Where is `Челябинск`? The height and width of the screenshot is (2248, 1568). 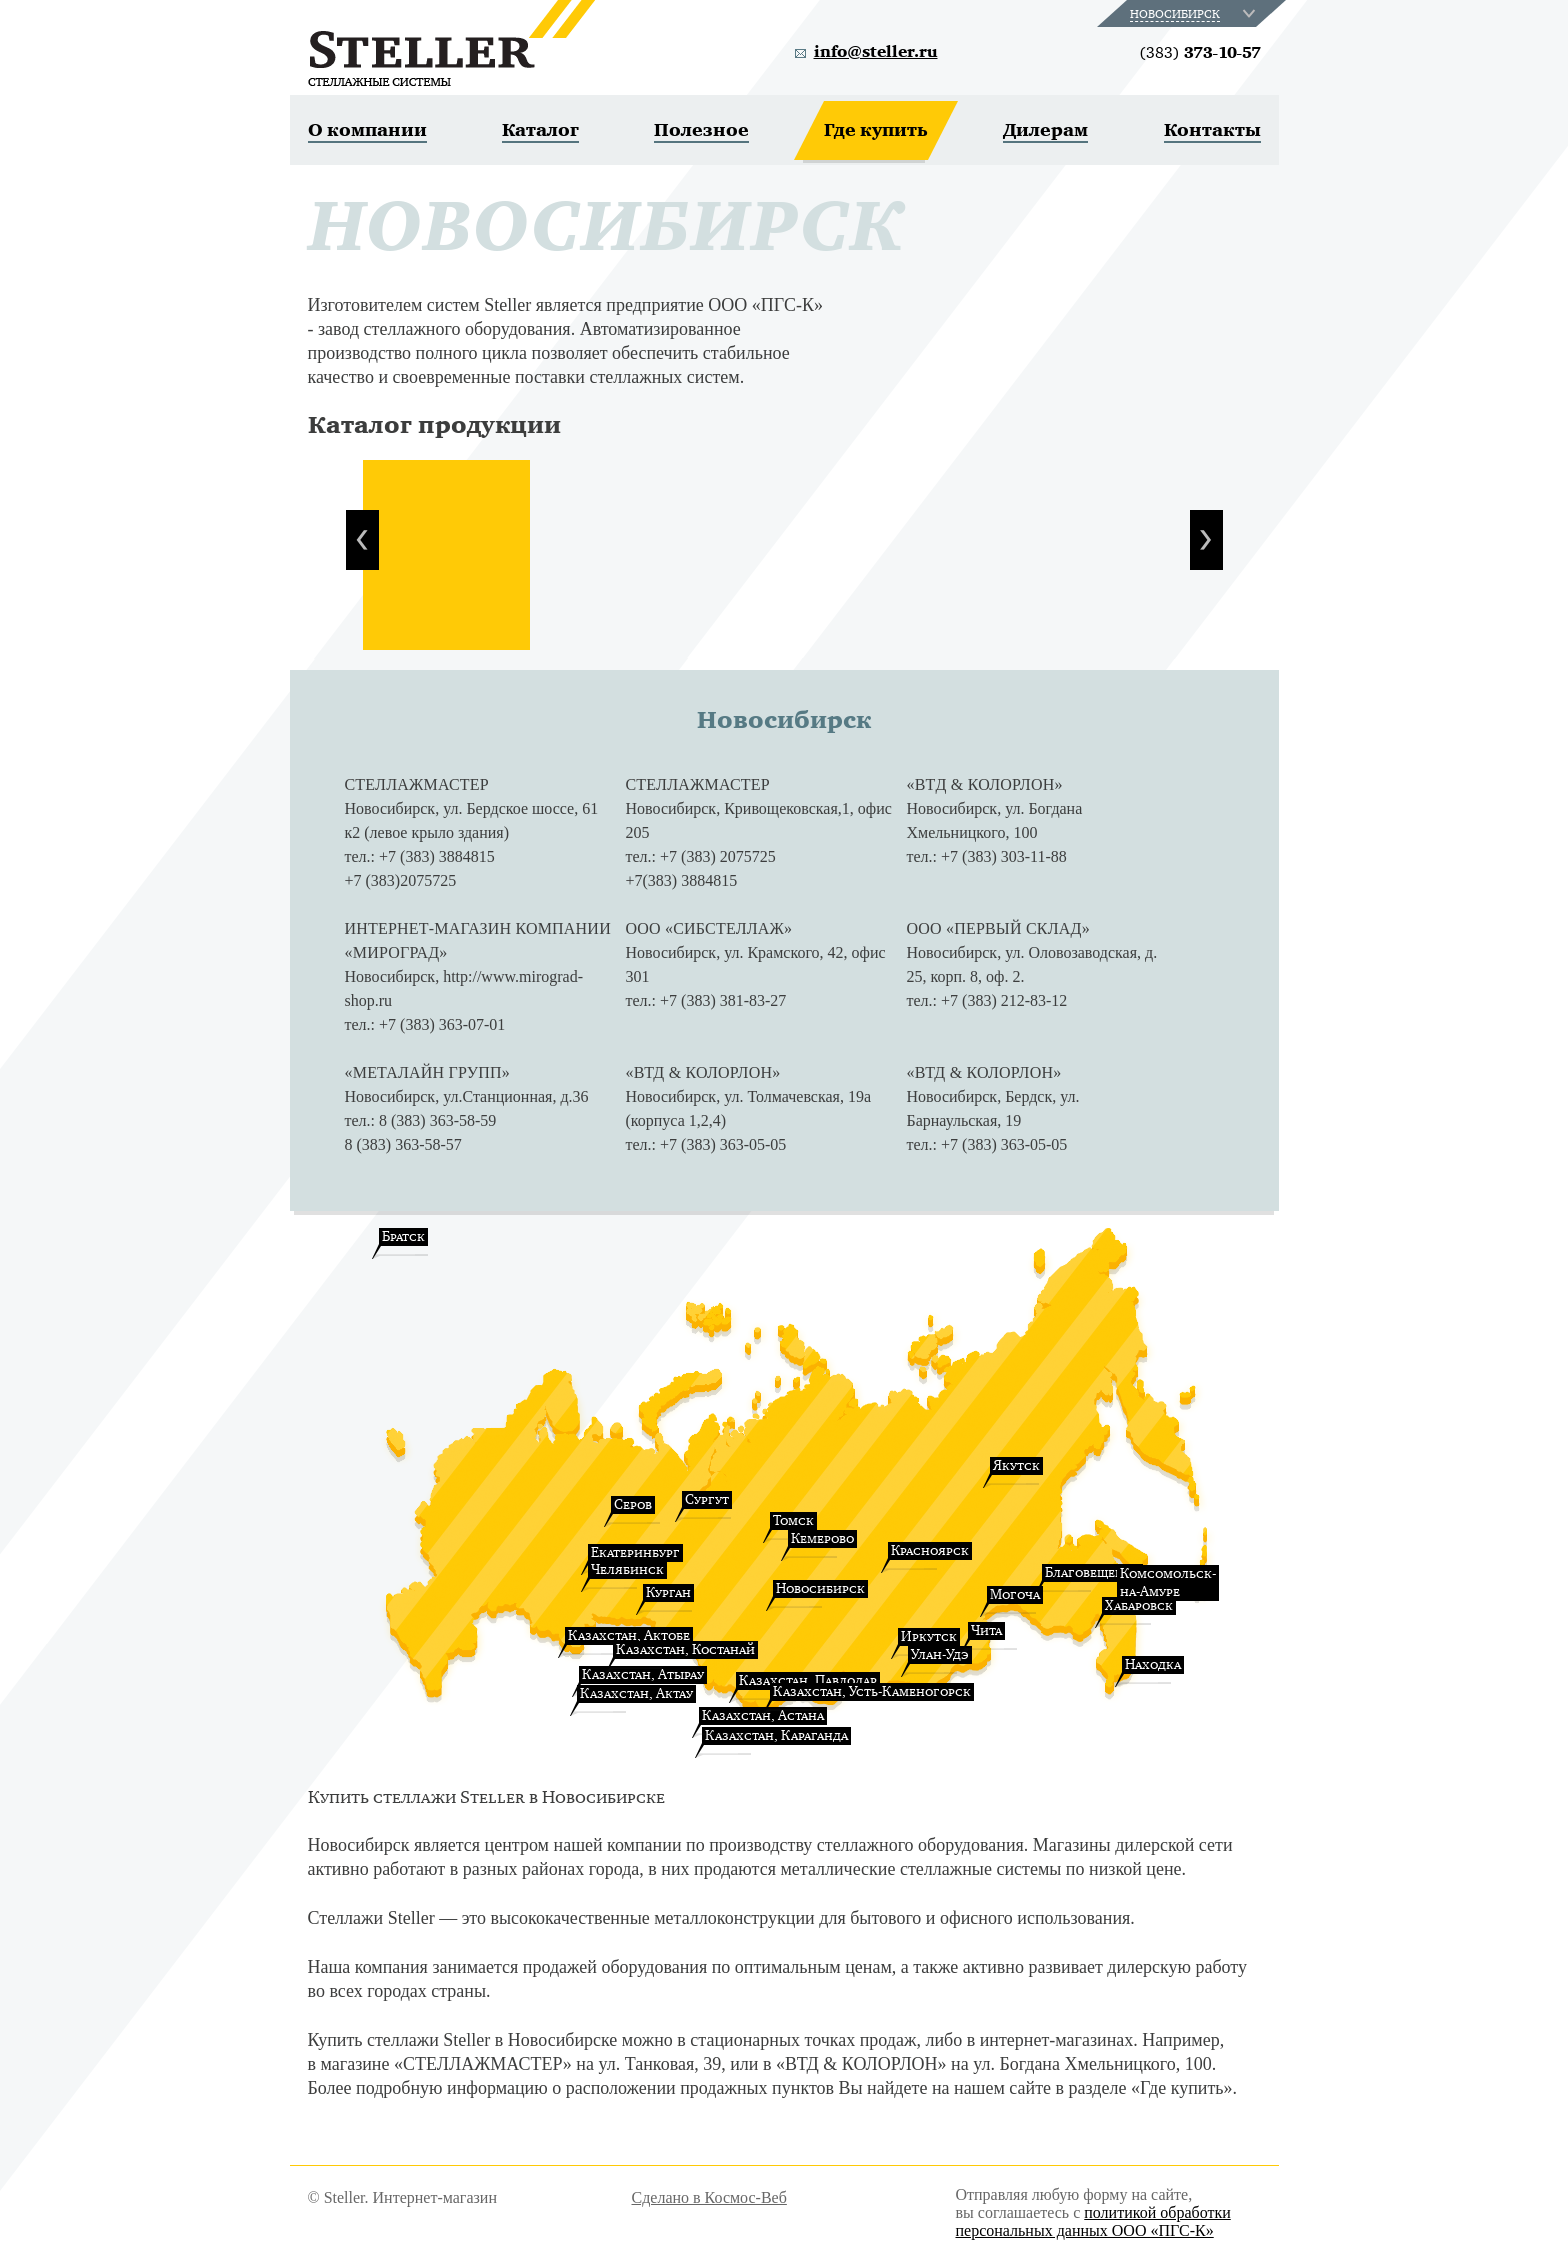 Челябинск is located at coordinates (627, 1569).